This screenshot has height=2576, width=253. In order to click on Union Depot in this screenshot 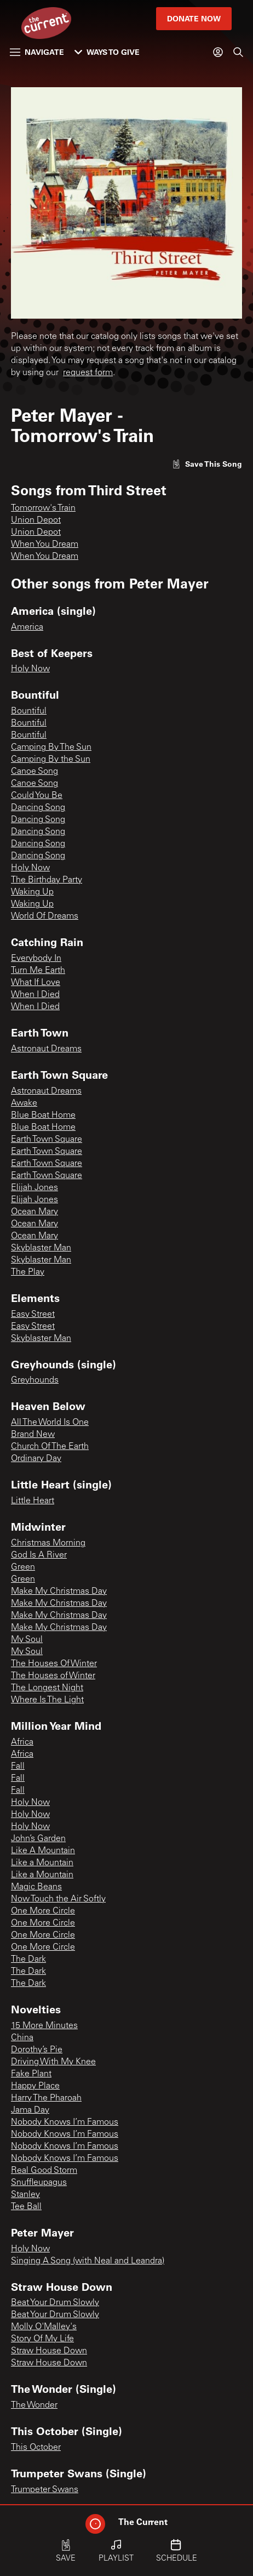, I will do `click(36, 520)`.